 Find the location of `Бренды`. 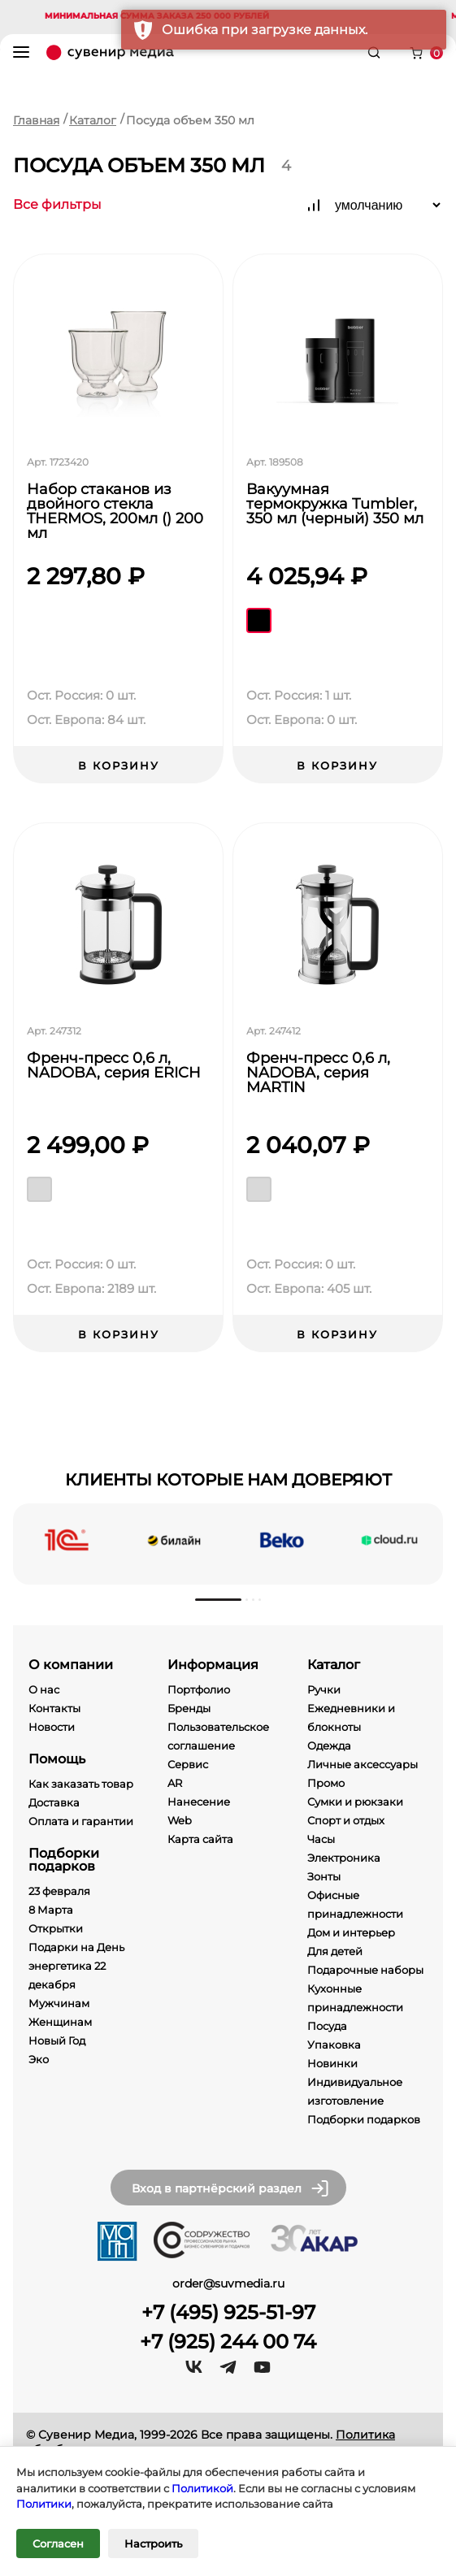

Бренды is located at coordinates (189, 1708).